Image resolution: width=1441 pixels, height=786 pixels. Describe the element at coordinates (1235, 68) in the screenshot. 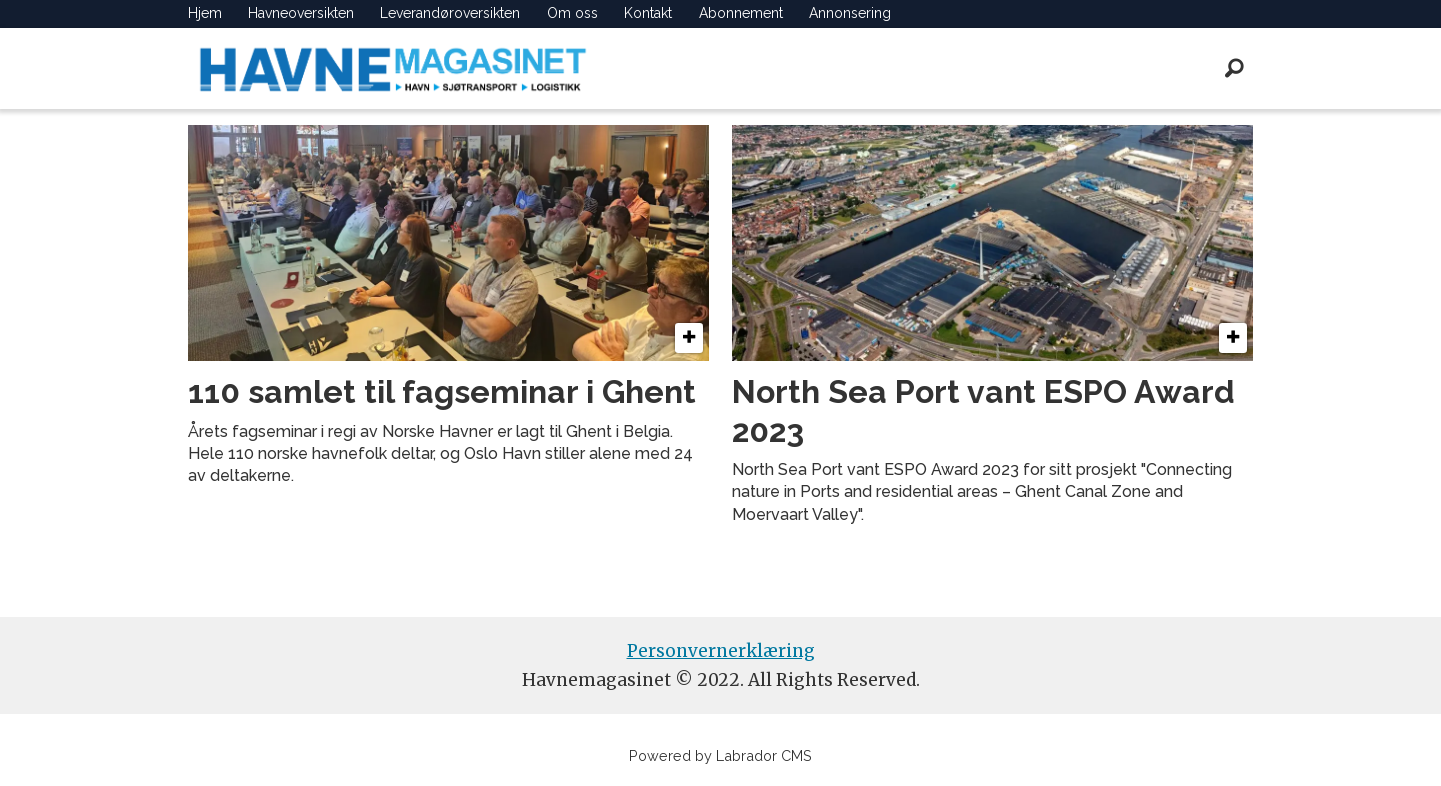

I see `[Søk]` at that location.